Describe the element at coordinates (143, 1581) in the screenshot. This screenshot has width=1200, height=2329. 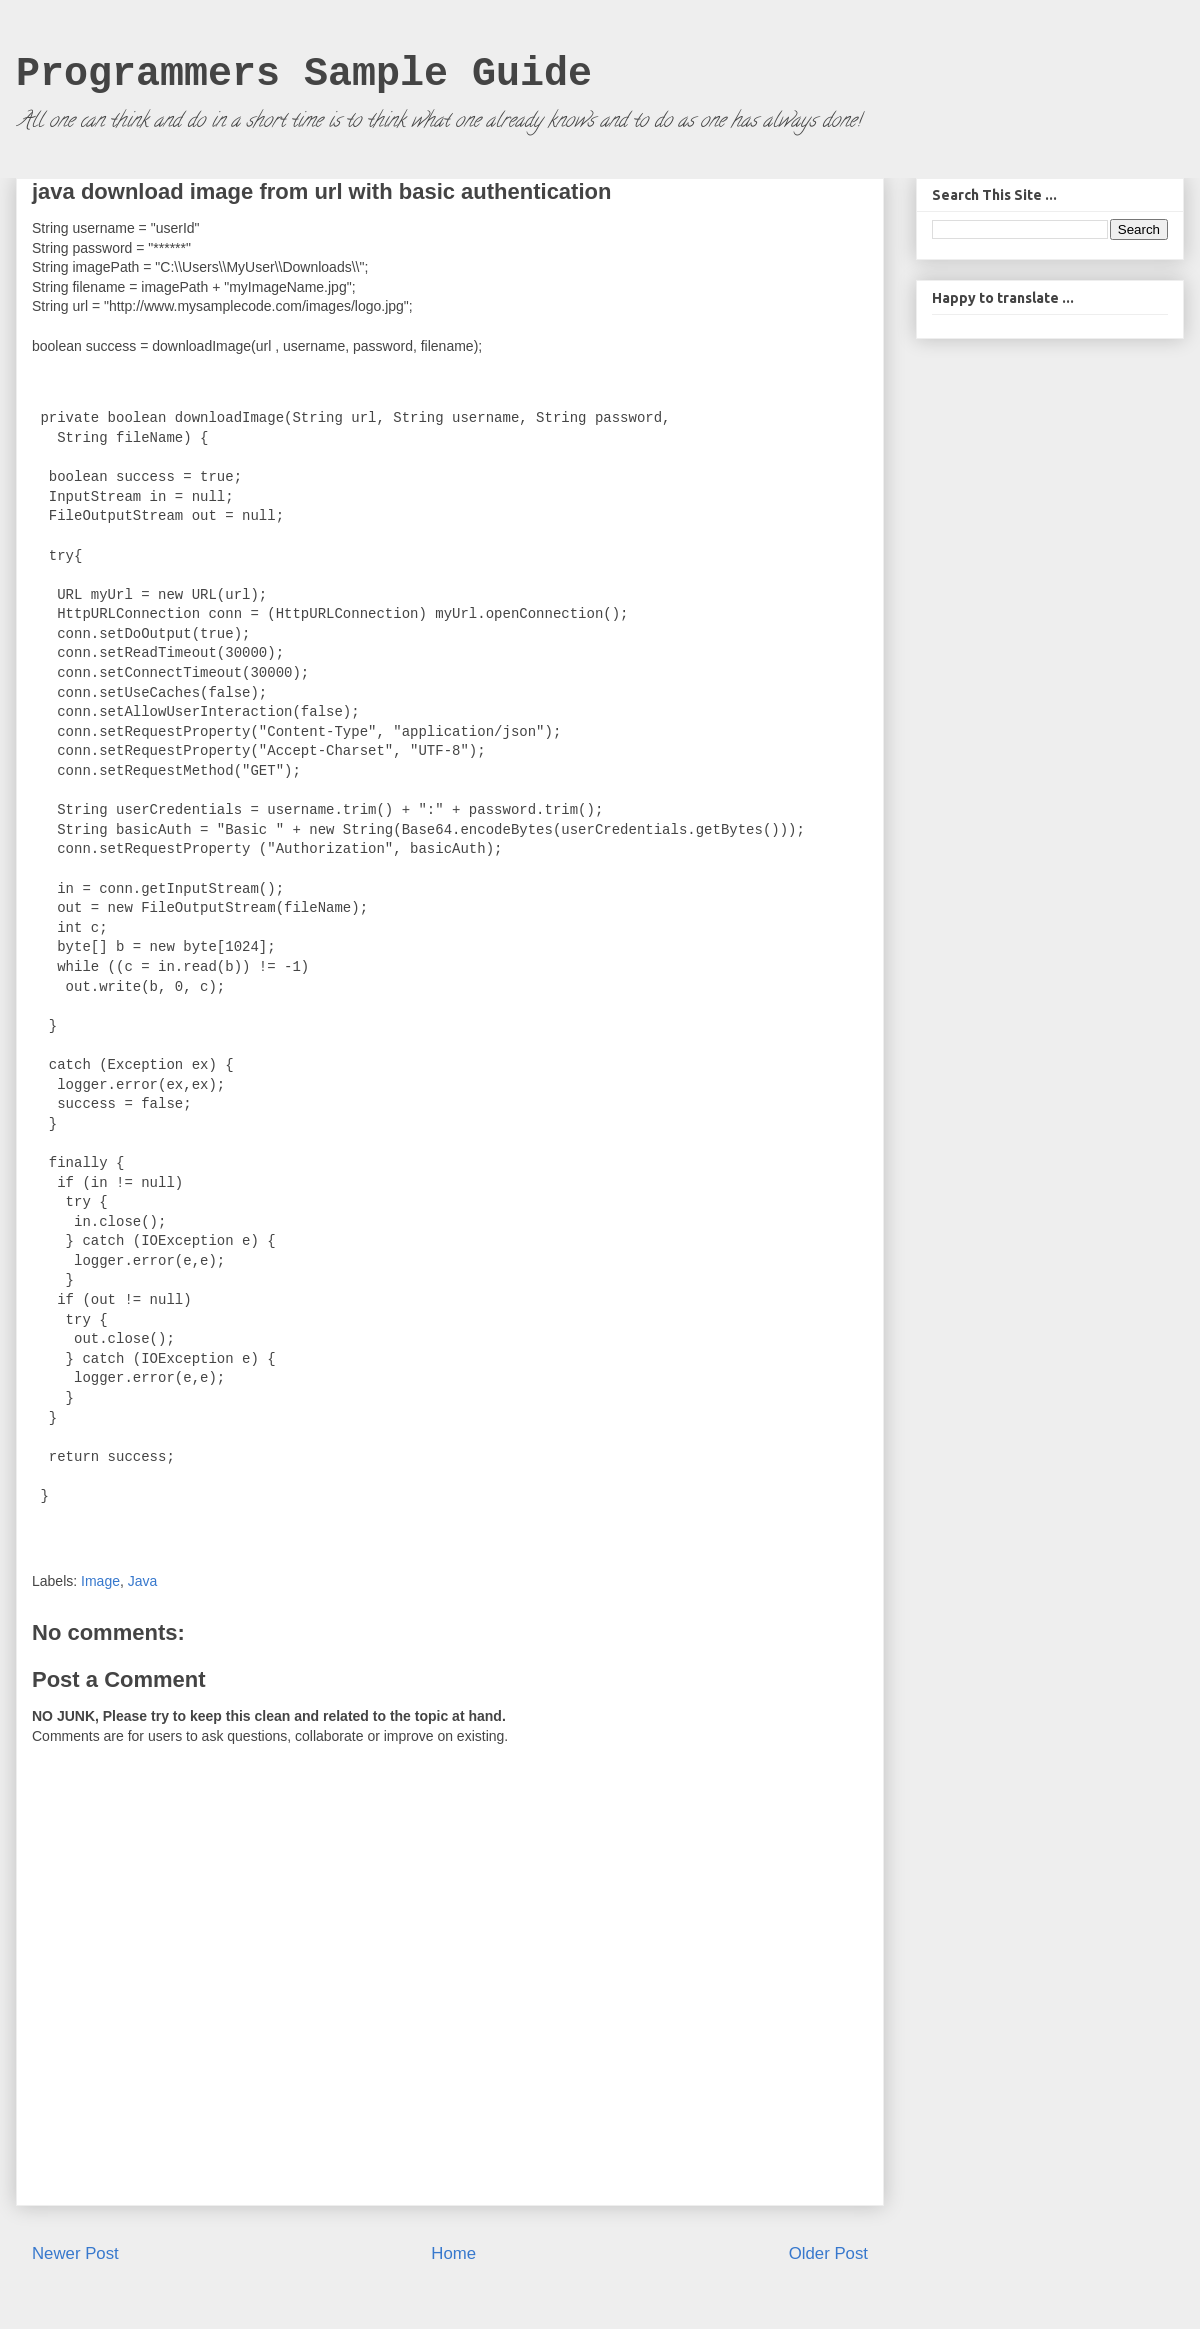
I see `Java` at that location.